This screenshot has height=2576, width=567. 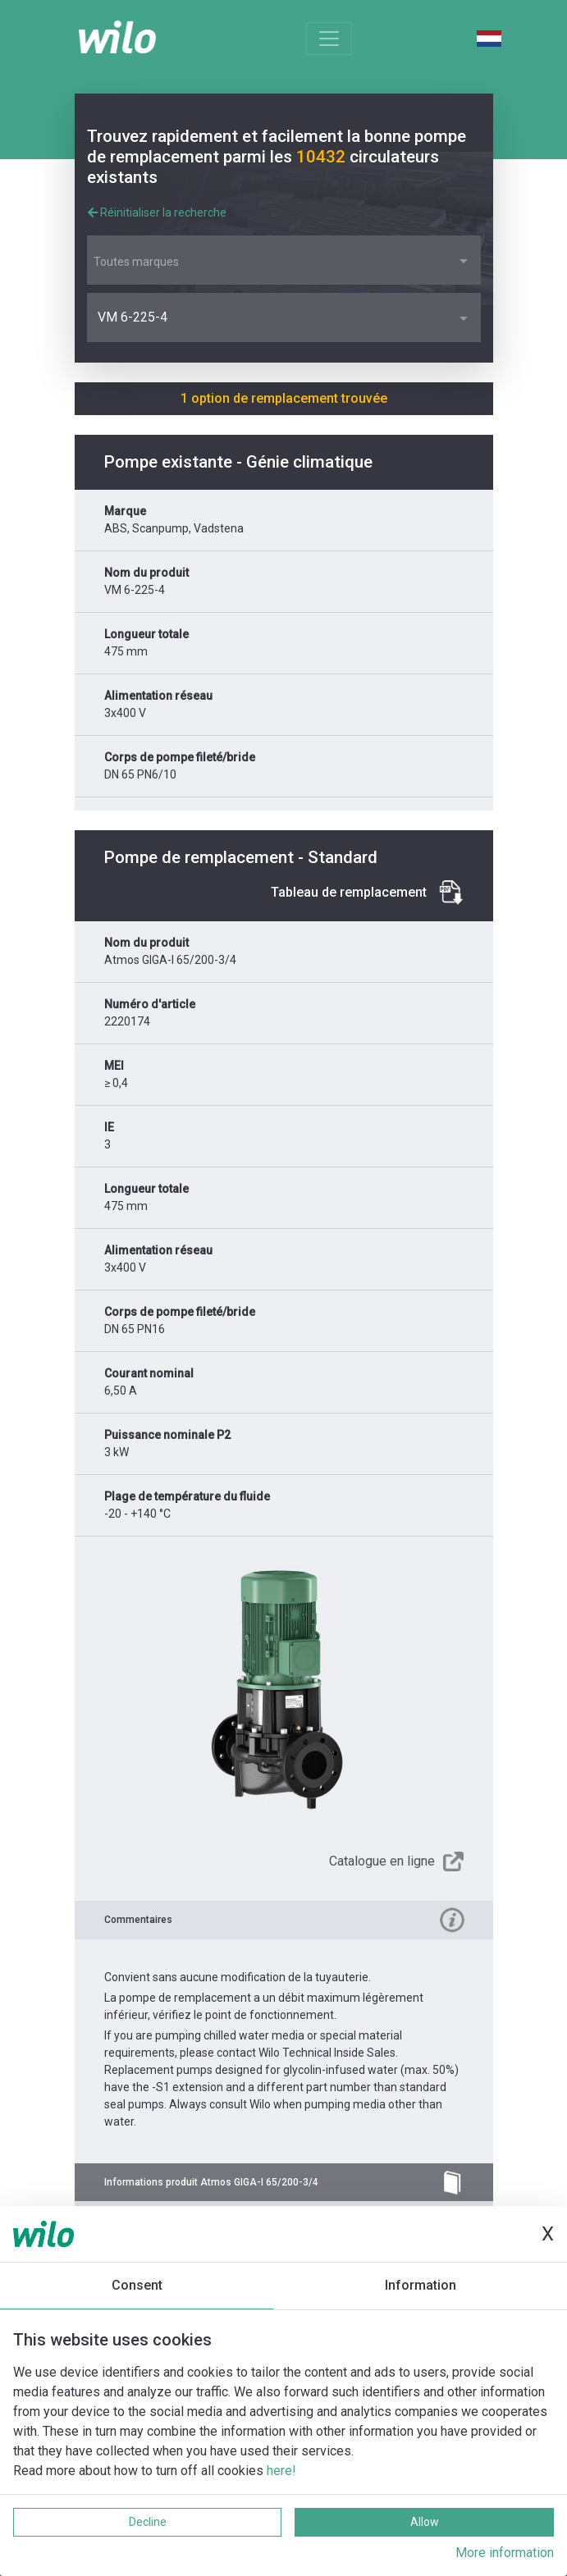 I want to click on Réinitialiser la recherche, so click(x=157, y=212).